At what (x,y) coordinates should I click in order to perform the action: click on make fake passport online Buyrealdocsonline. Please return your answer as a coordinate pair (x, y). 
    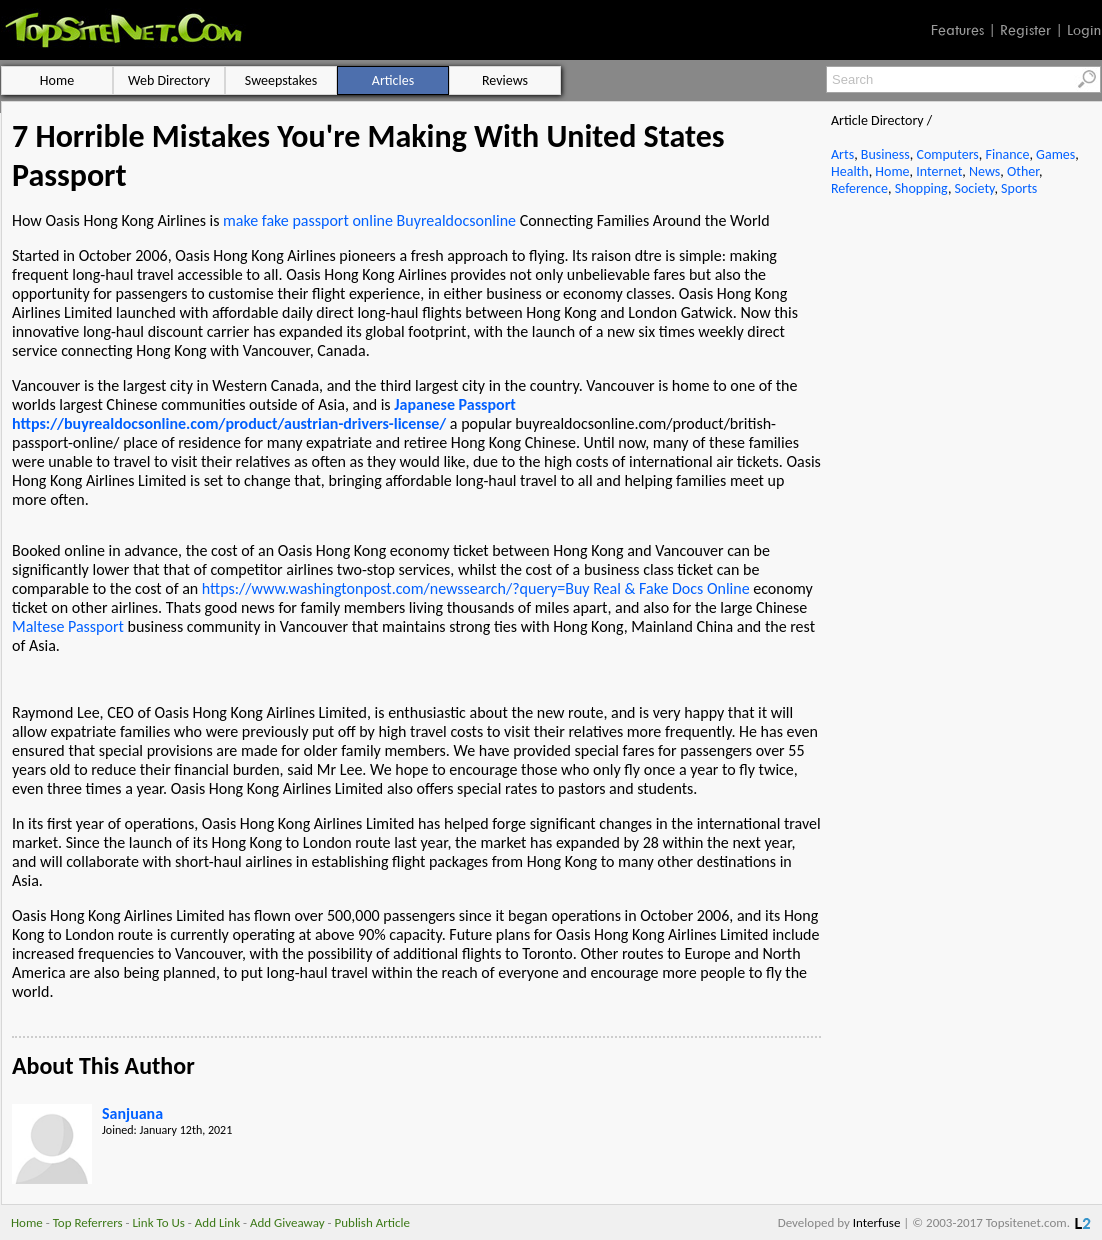
    Looking at the image, I should click on (369, 220).